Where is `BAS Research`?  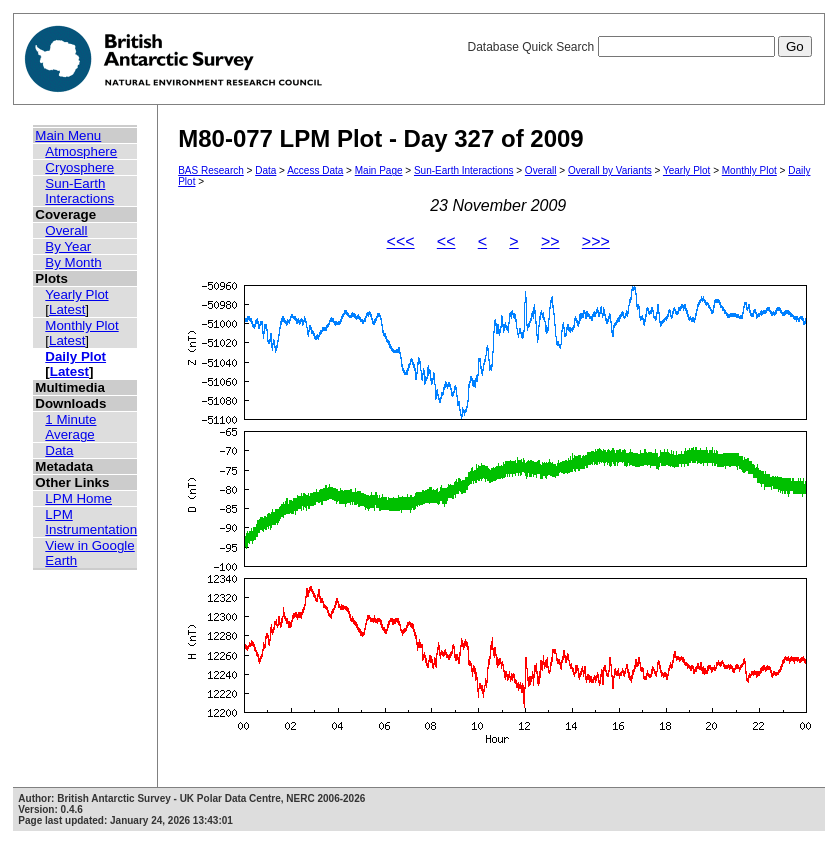 BAS Research is located at coordinates (211, 170).